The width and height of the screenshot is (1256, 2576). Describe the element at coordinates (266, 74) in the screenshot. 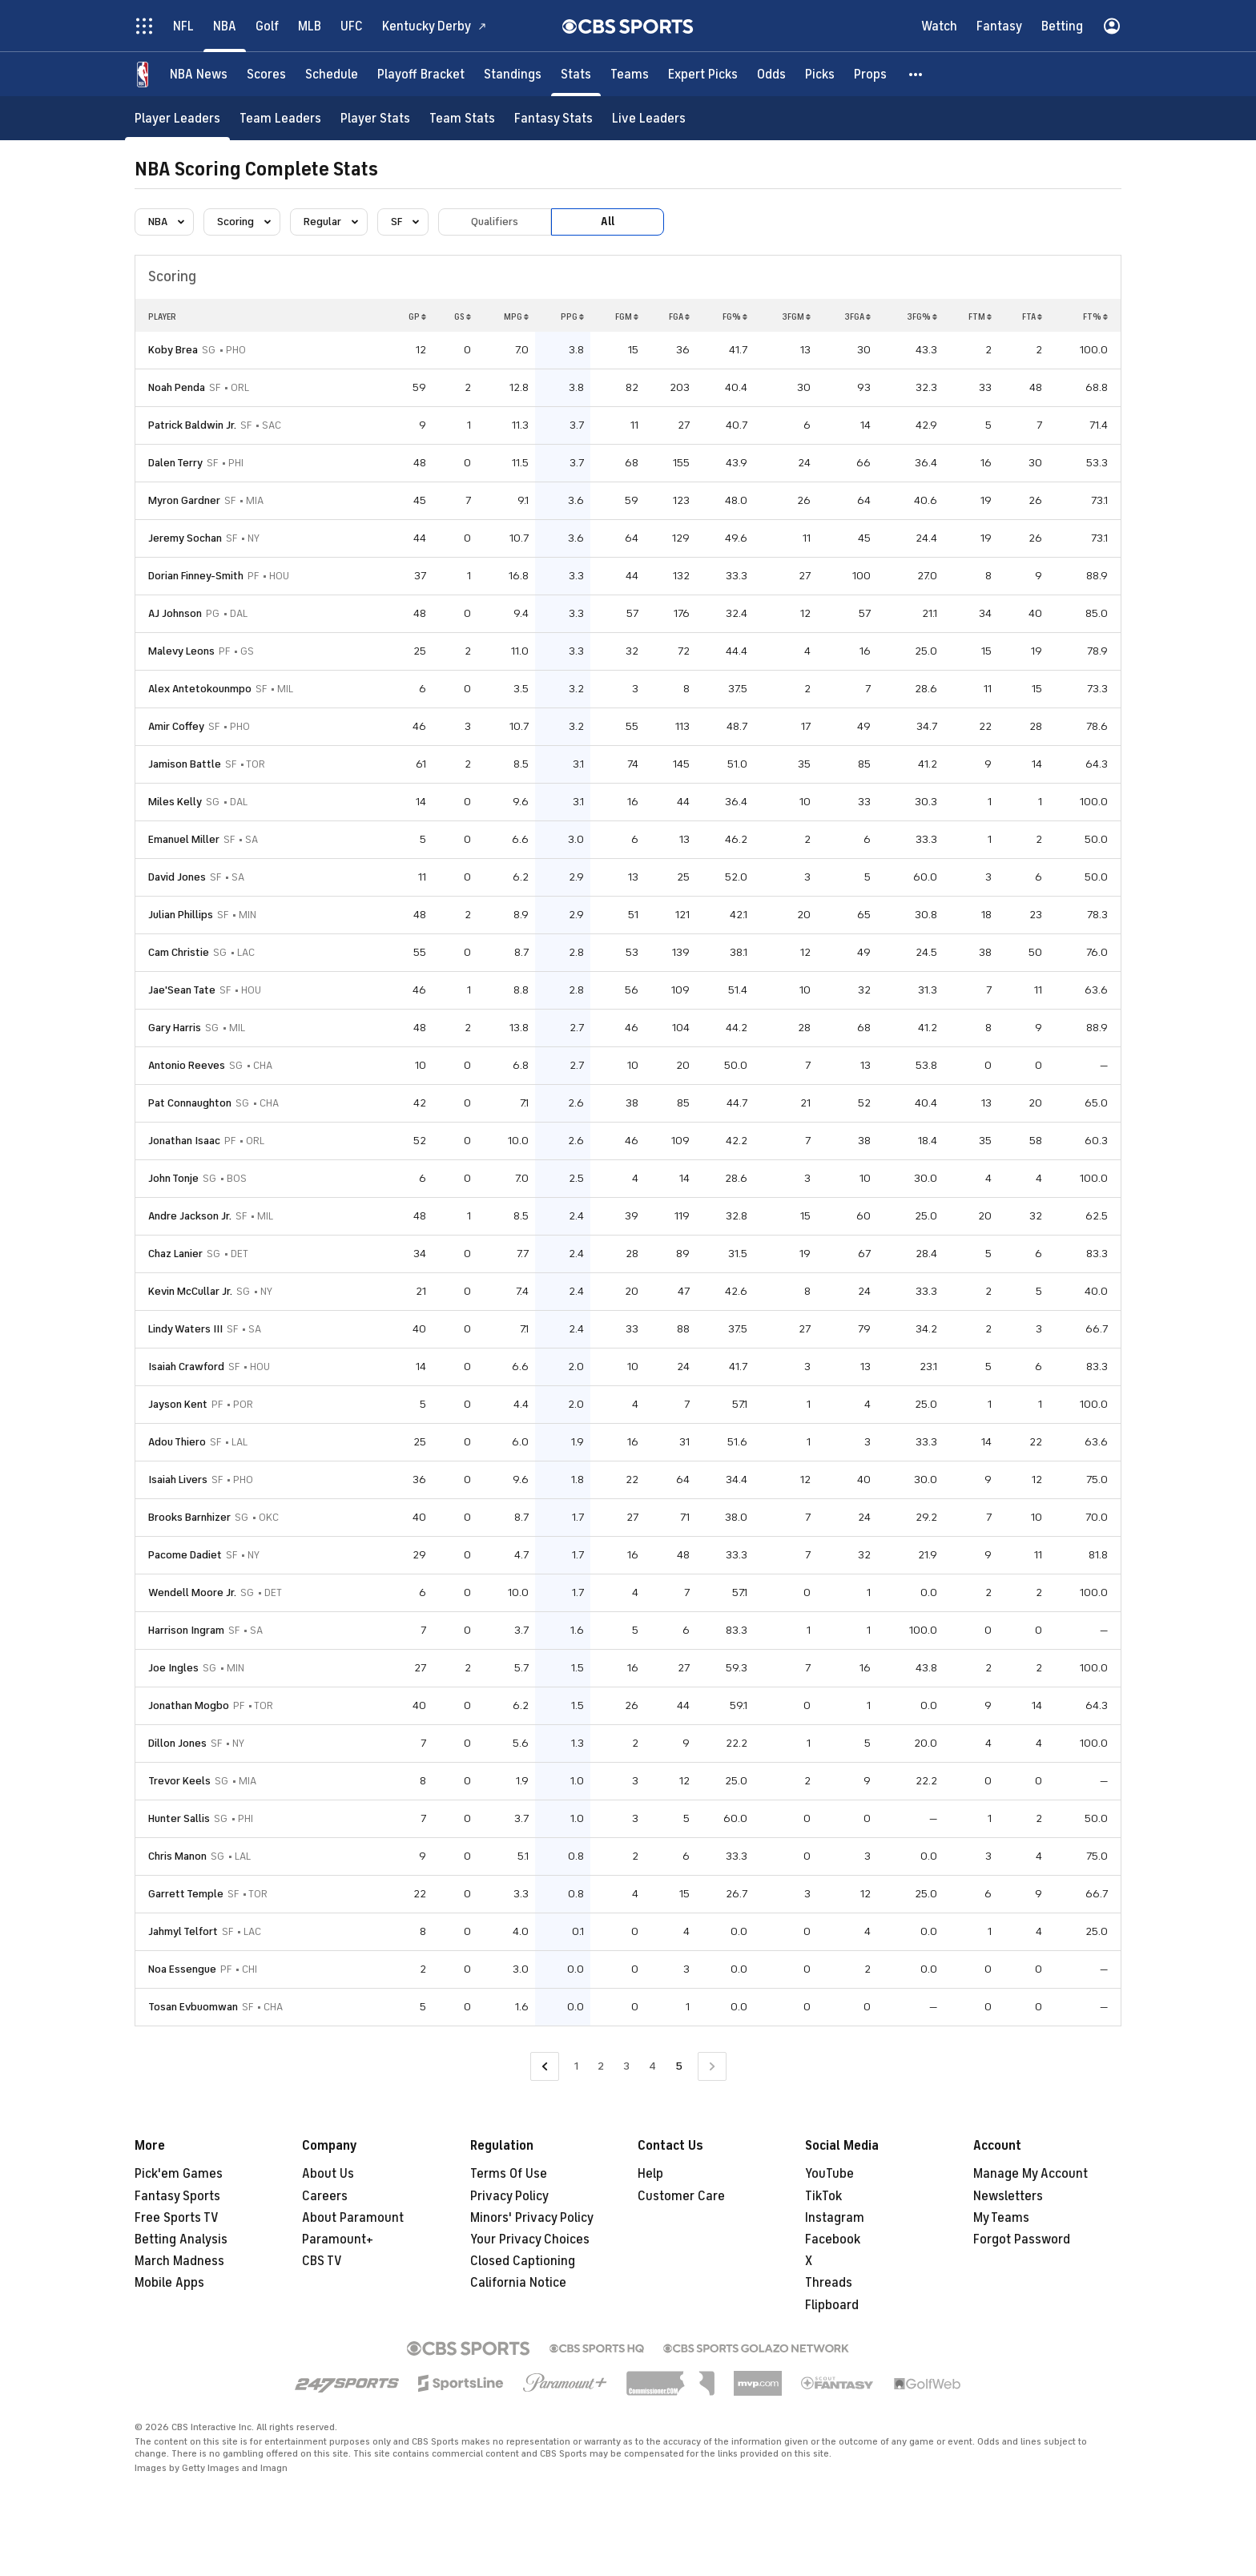

I see `[Scores]` at that location.